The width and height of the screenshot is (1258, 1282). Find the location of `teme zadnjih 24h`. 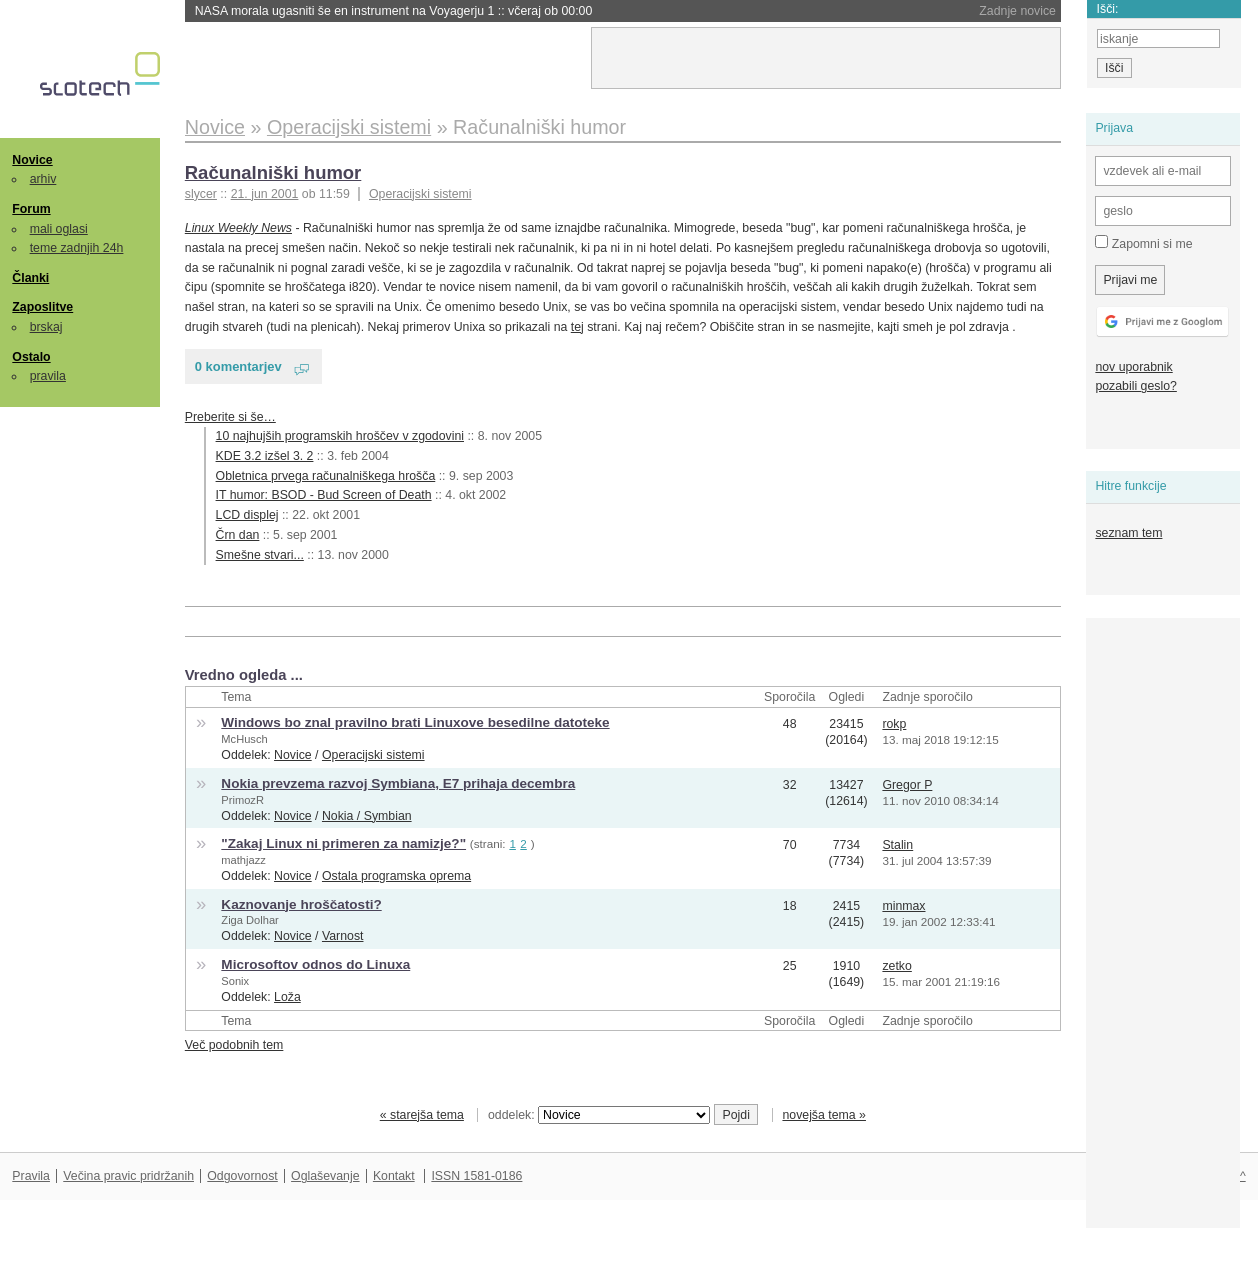

teme zadnjih 24h is located at coordinates (77, 248).